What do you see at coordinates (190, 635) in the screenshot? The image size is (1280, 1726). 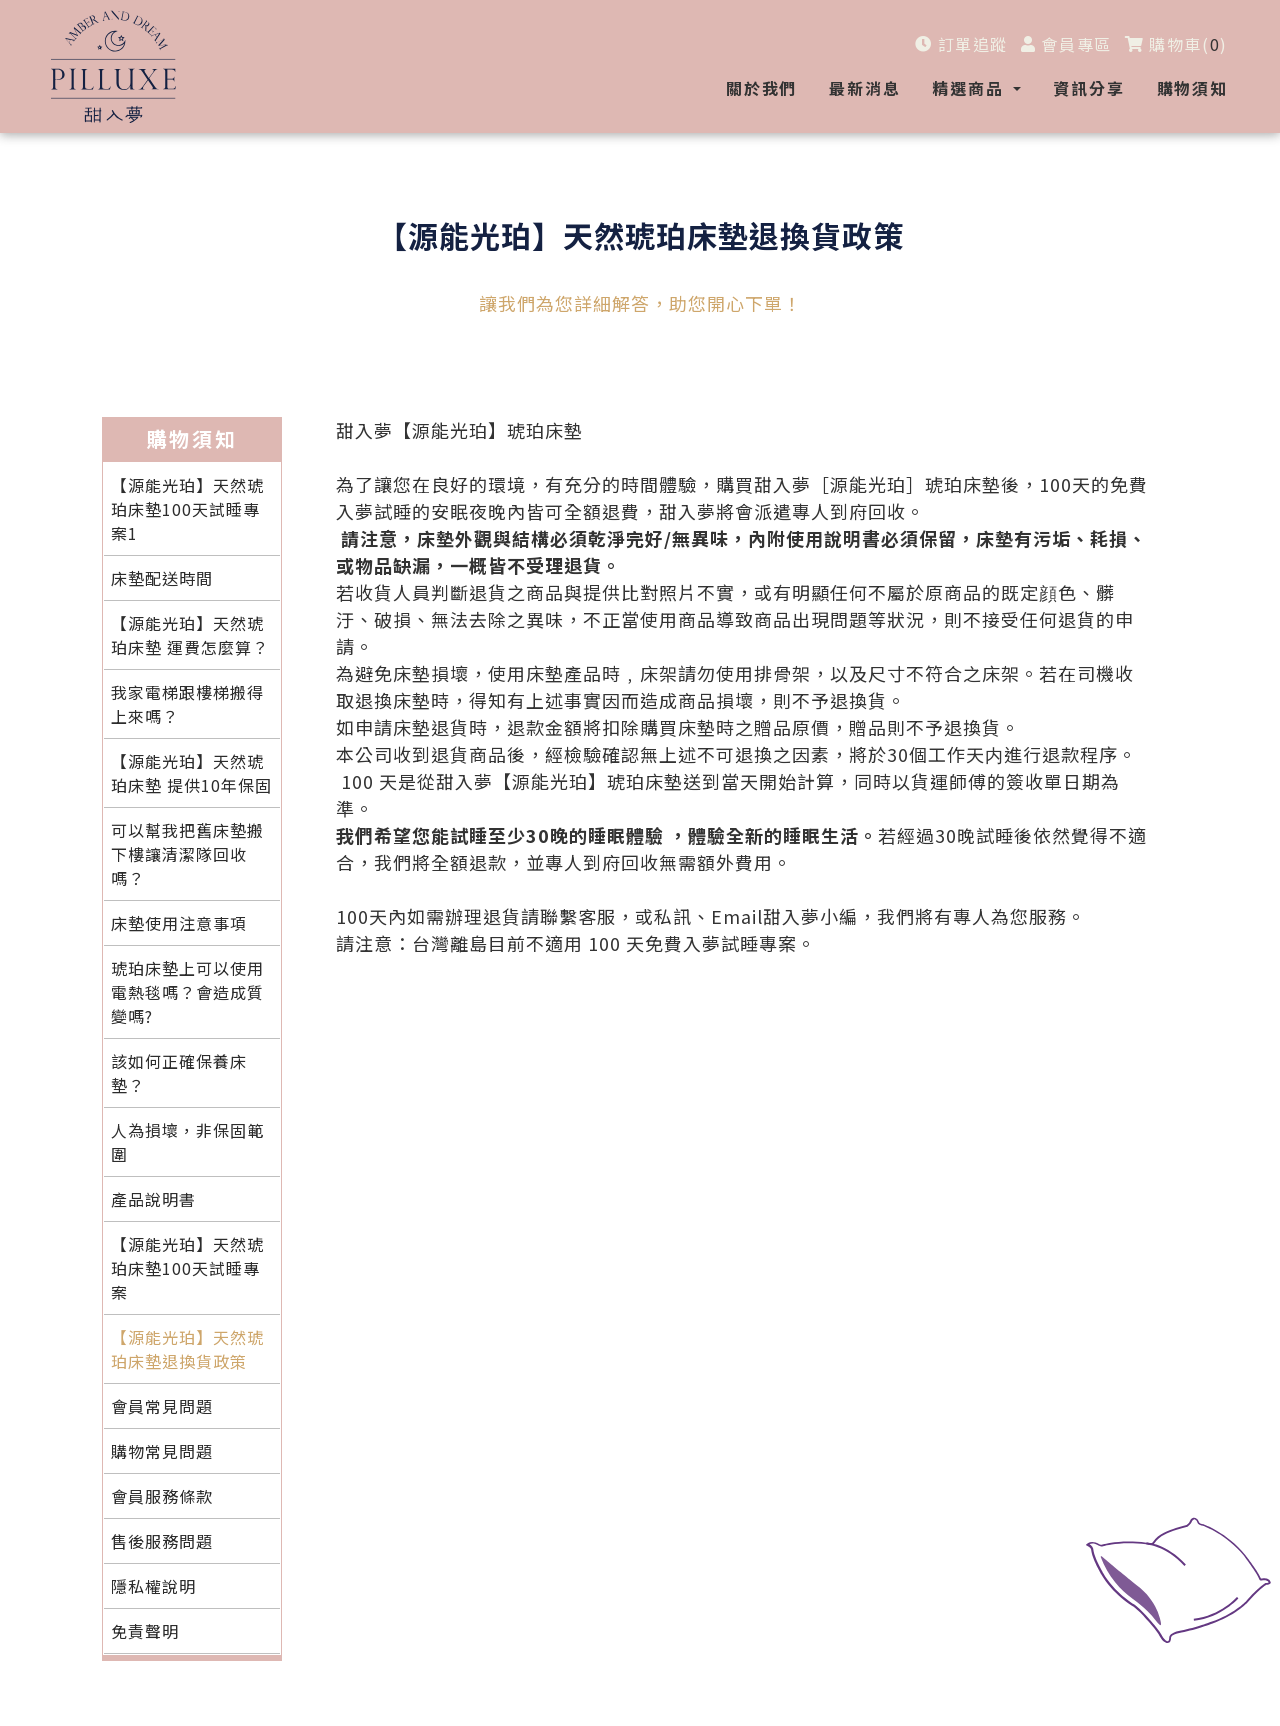 I see `【源能光珀】天然琥珀床墊 運費怎麼算？` at bounding box center [190, 635].